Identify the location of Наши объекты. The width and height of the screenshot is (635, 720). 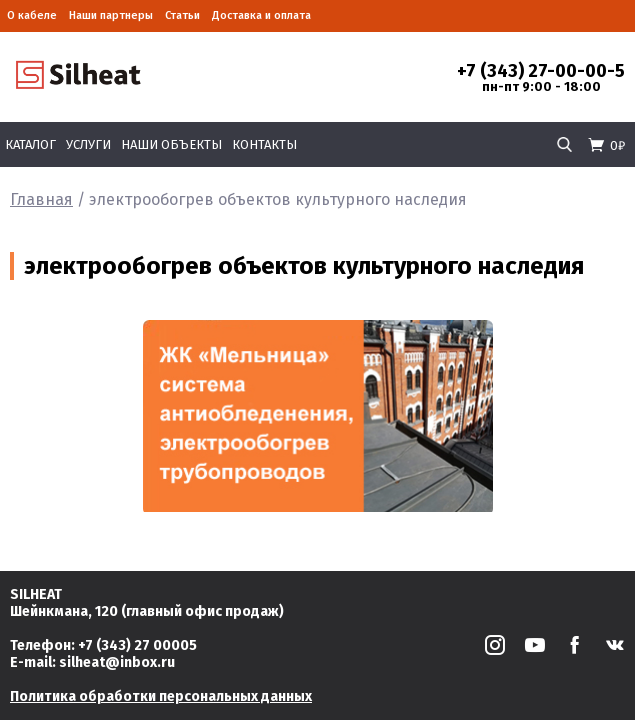
(171, 144).